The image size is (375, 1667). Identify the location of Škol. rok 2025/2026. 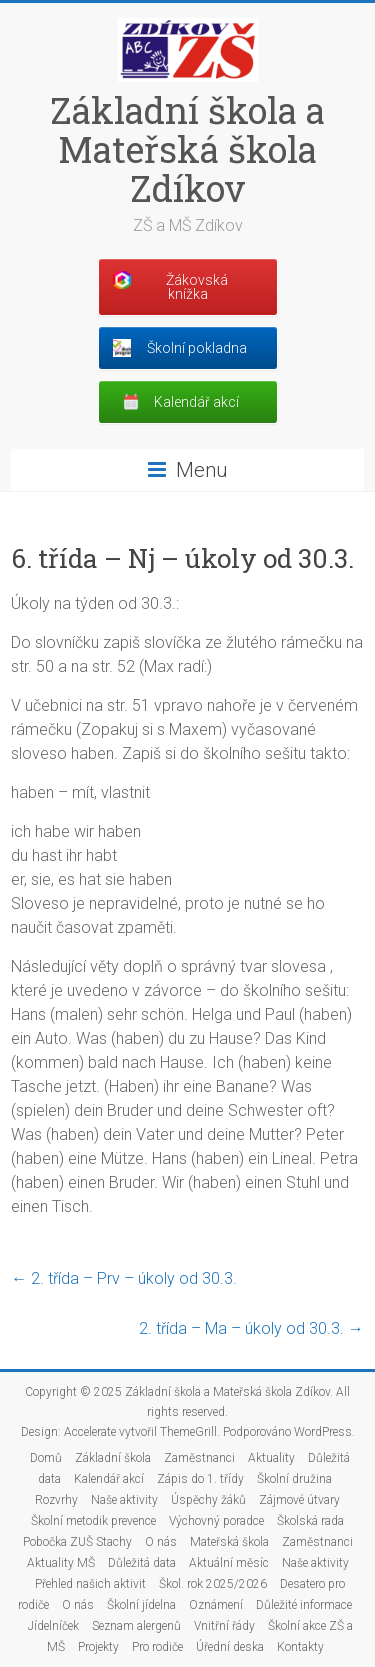
(213, 1584).